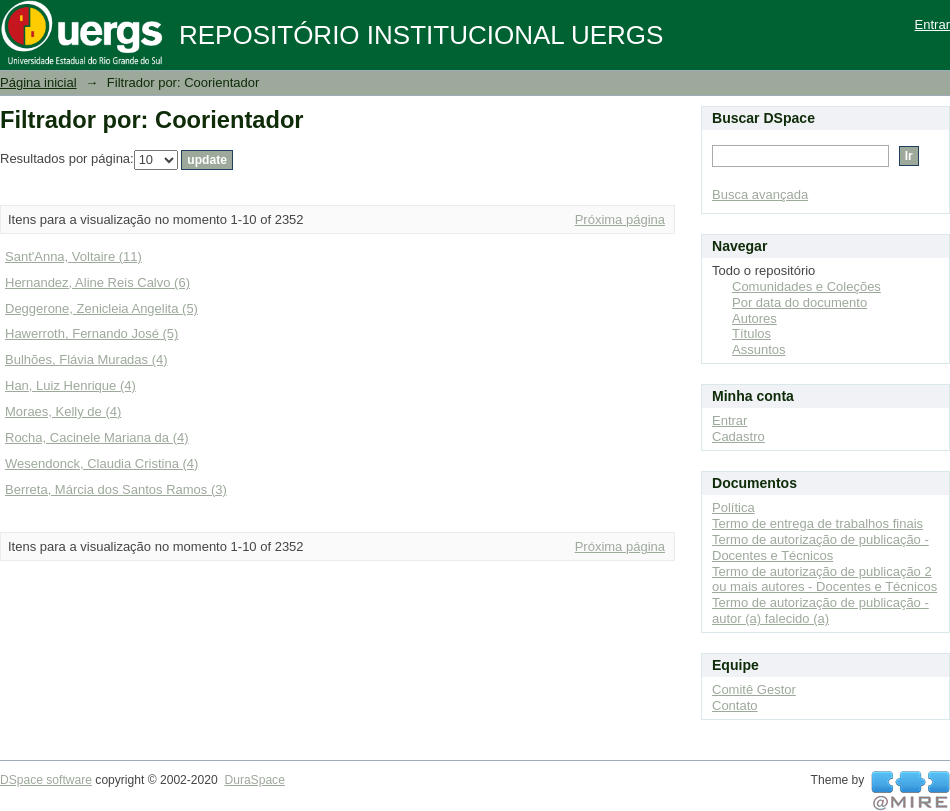 The image size is (950, 811). What do you see at coordinates (91, 333) in the screenshot?
I see `Hawerroth, Fernando José (5)` at bounding box center [91, 333].